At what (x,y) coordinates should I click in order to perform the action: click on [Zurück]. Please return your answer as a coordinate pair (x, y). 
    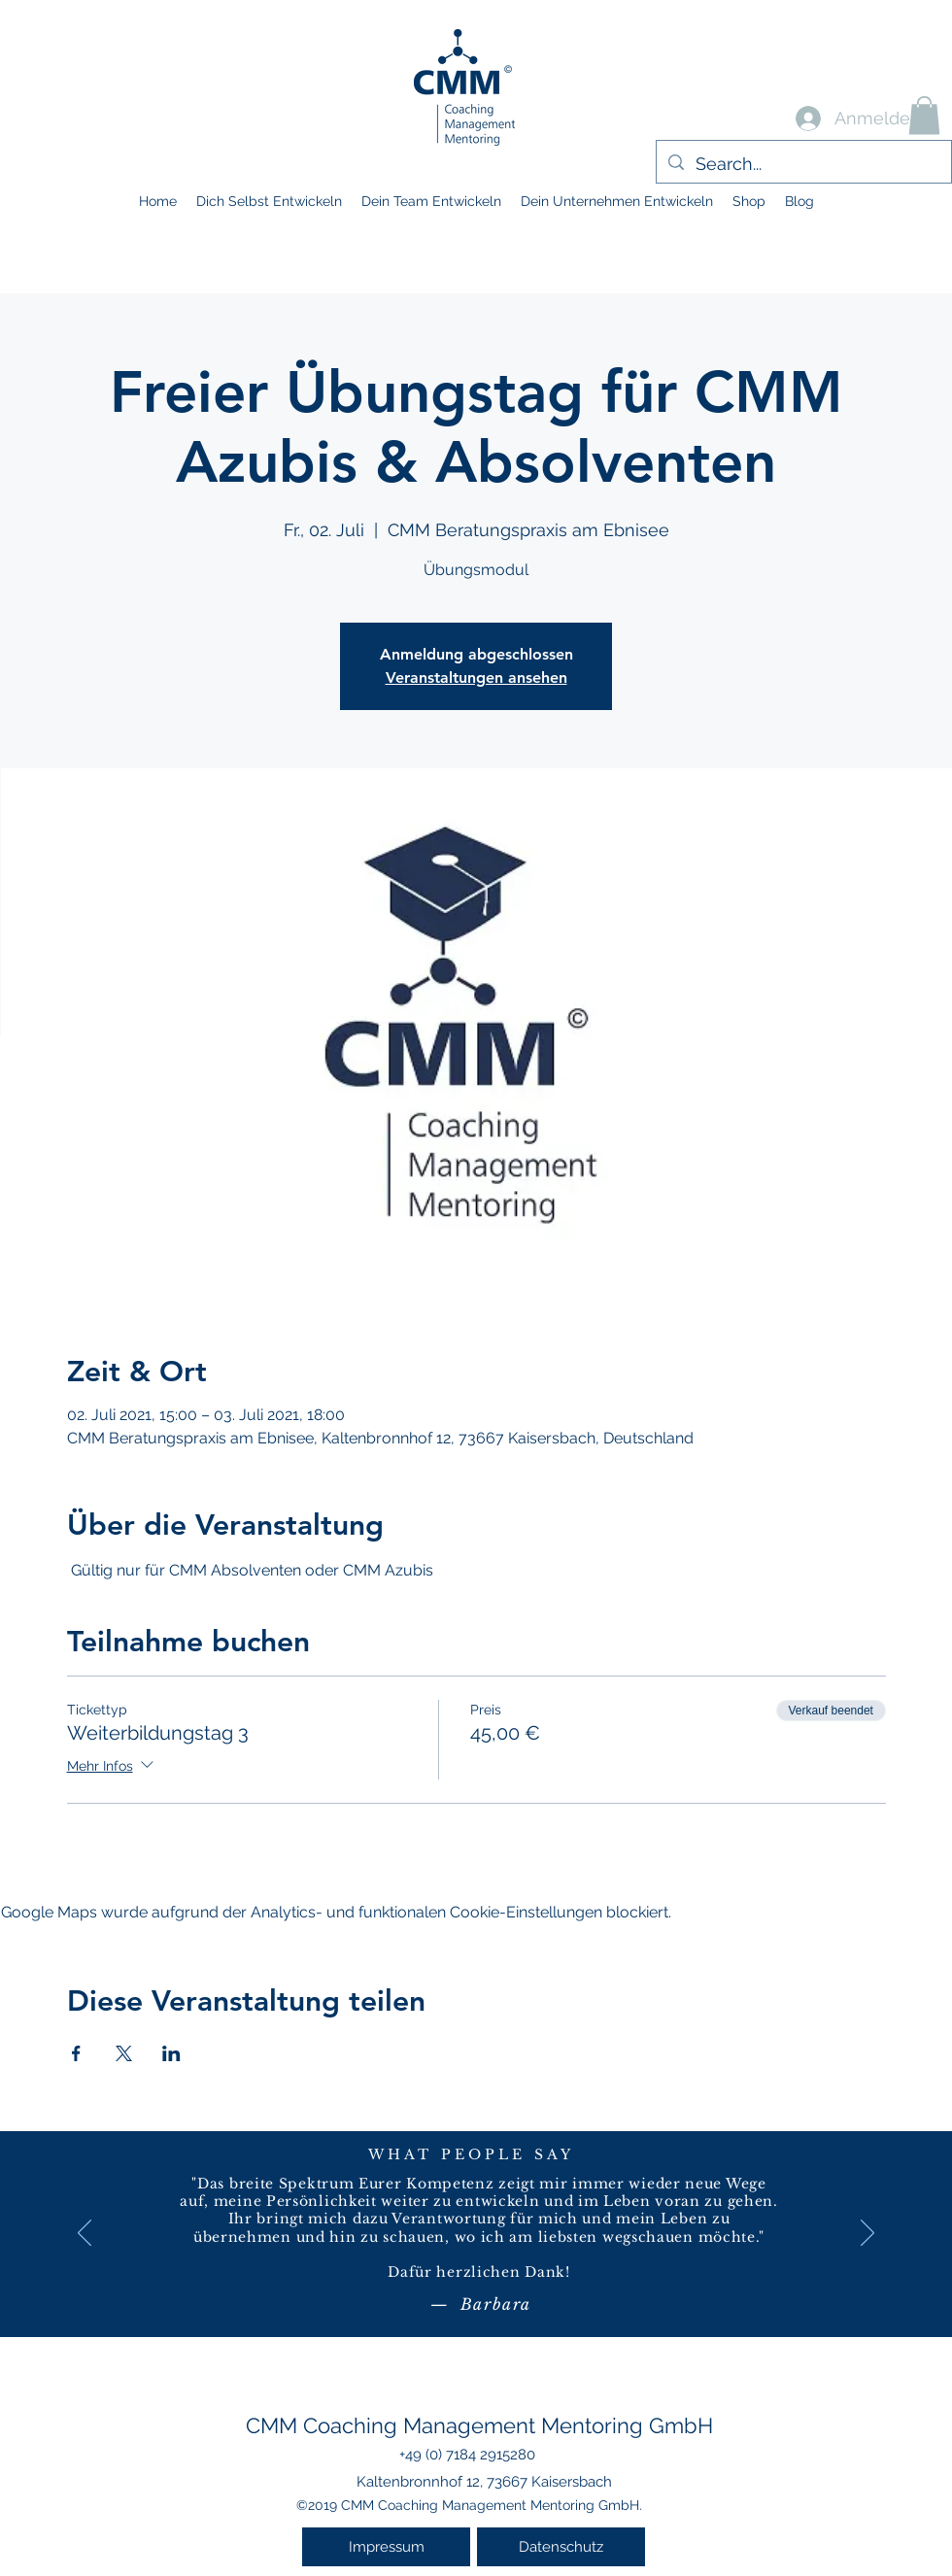
    Looking at the image, I should click on (84, 2234).